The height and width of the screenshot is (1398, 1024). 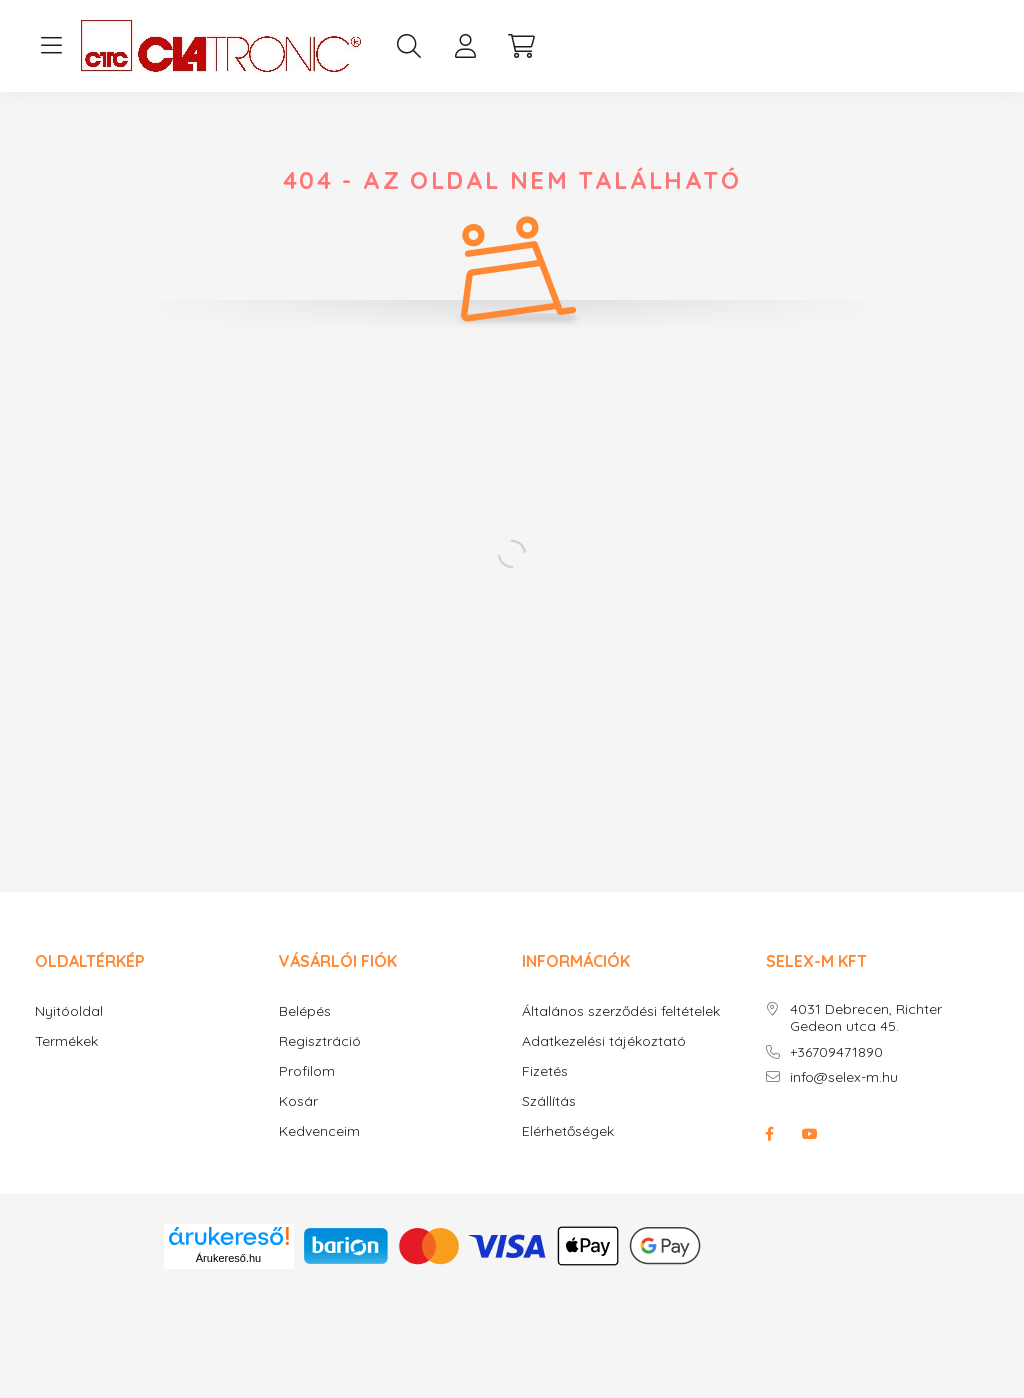 What do you see at coordinates (521, 46) in the screenshot?
I see `[cart button]` at bounding box center [521, 46].